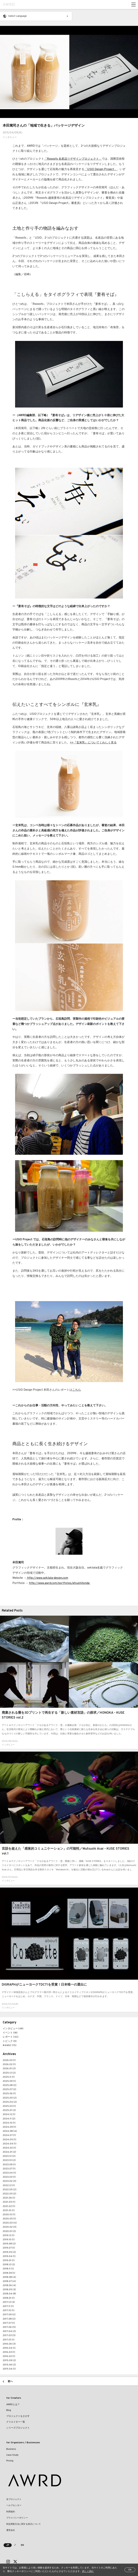  I want to click on トピック (9), so click(10, 2041).